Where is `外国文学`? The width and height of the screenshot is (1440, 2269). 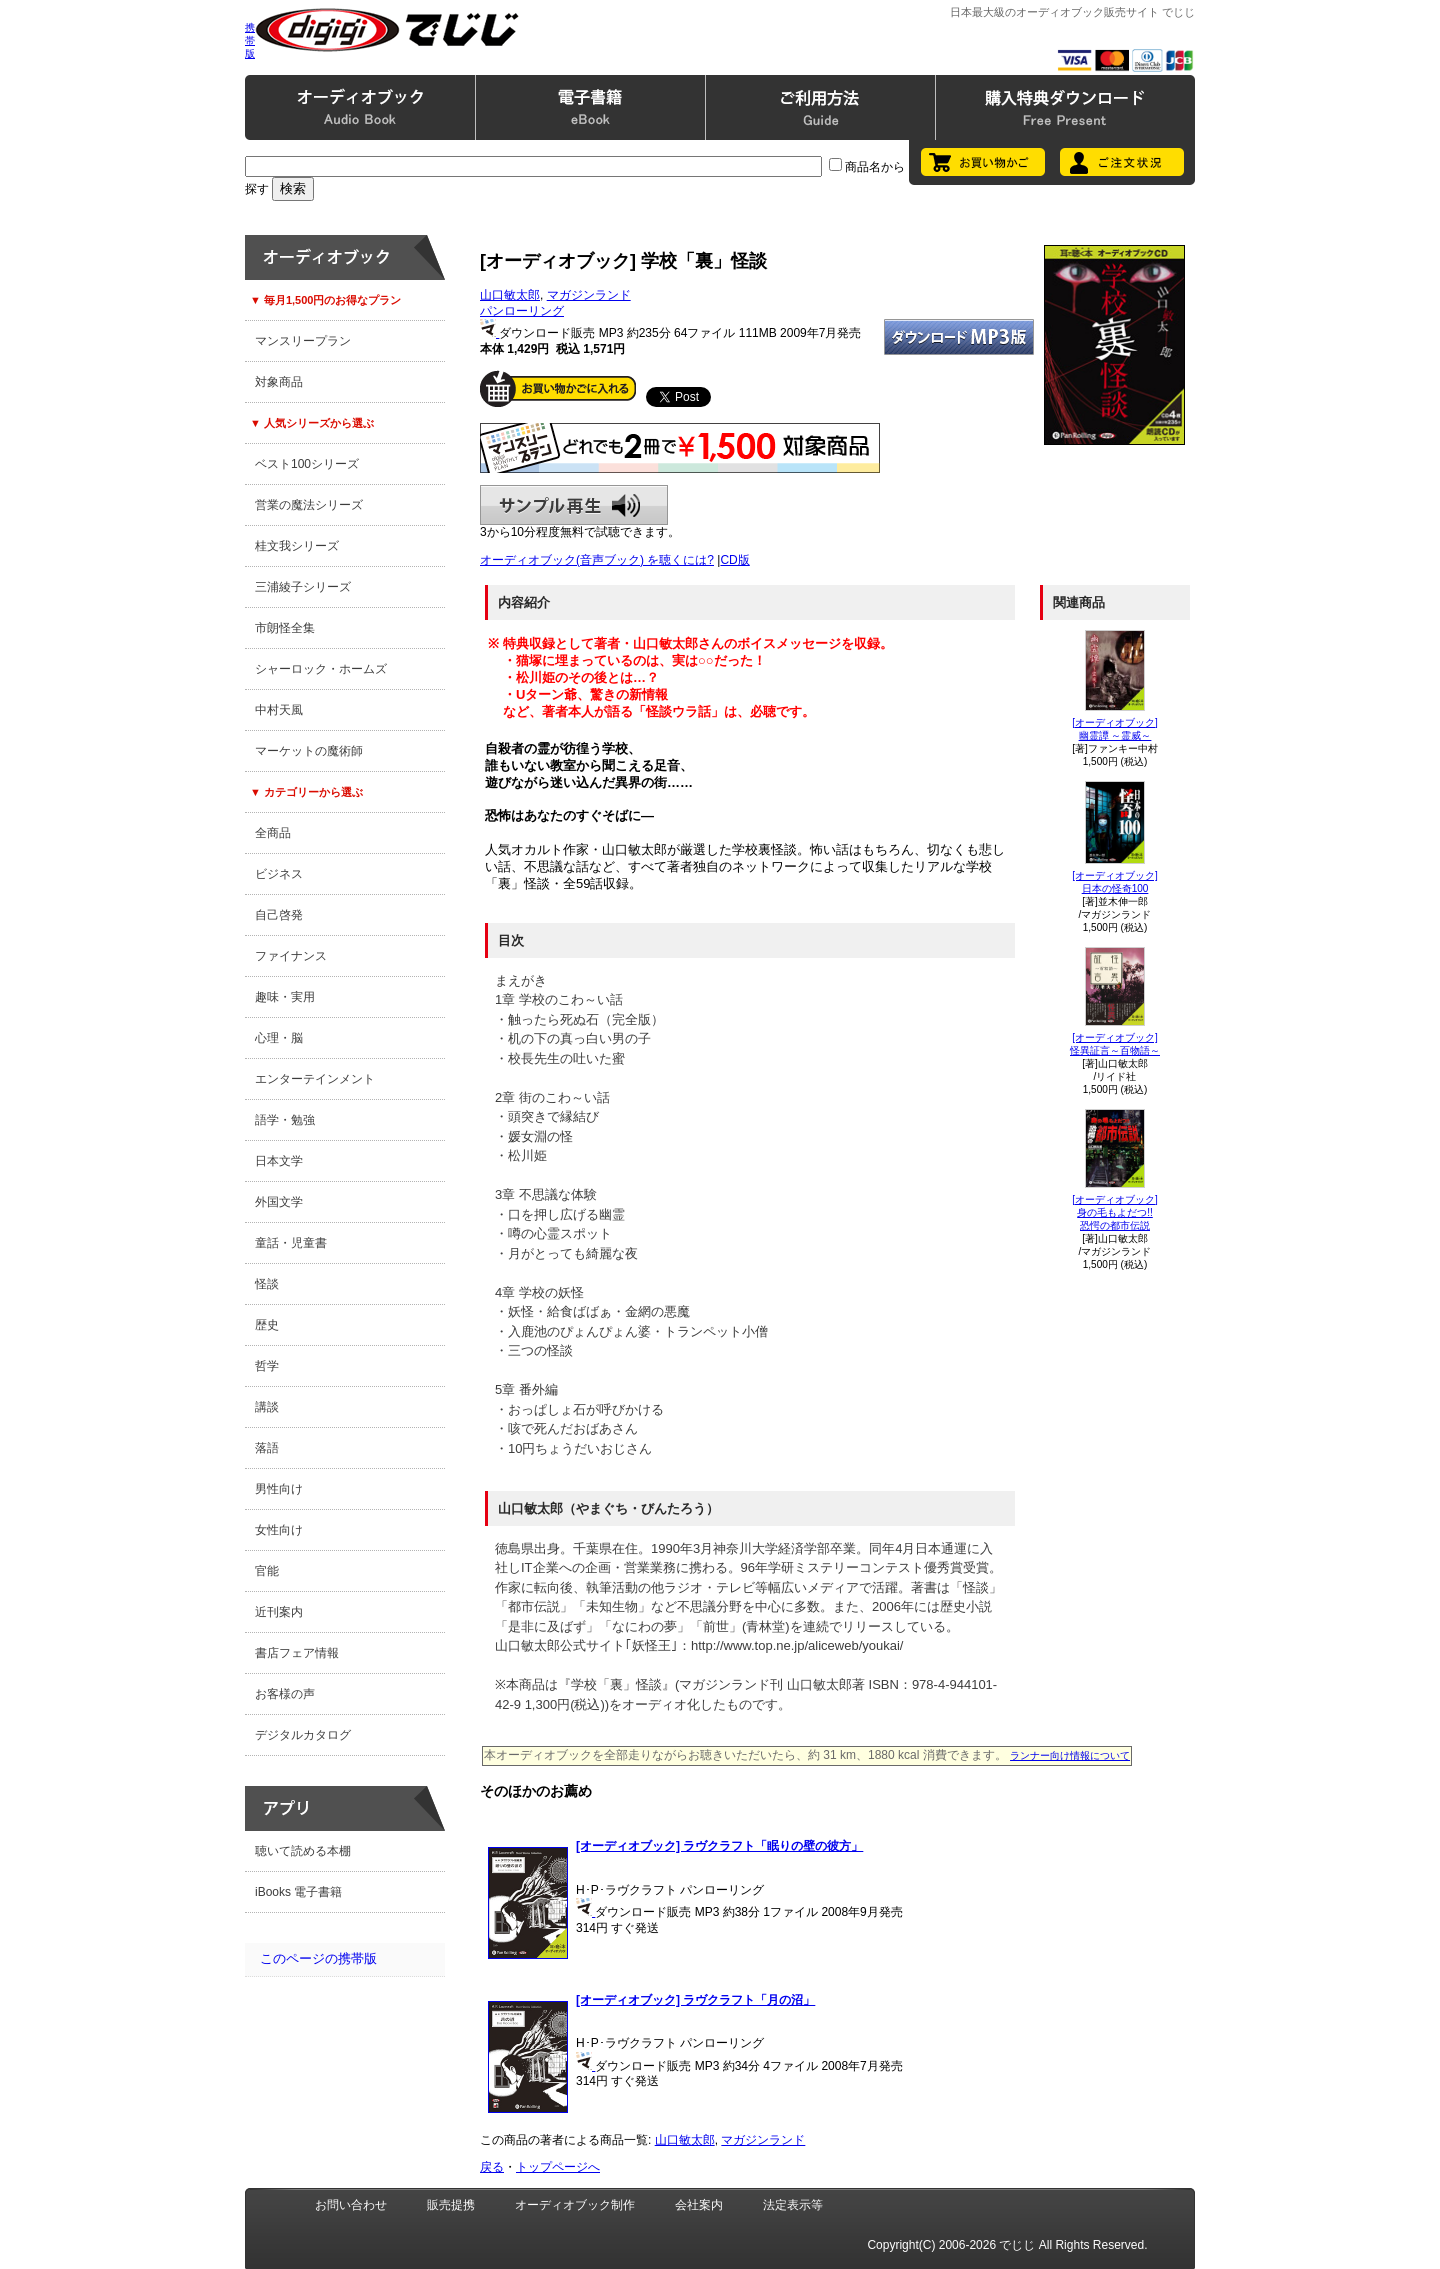 外国文学 is located at coordinates (279, 1202).